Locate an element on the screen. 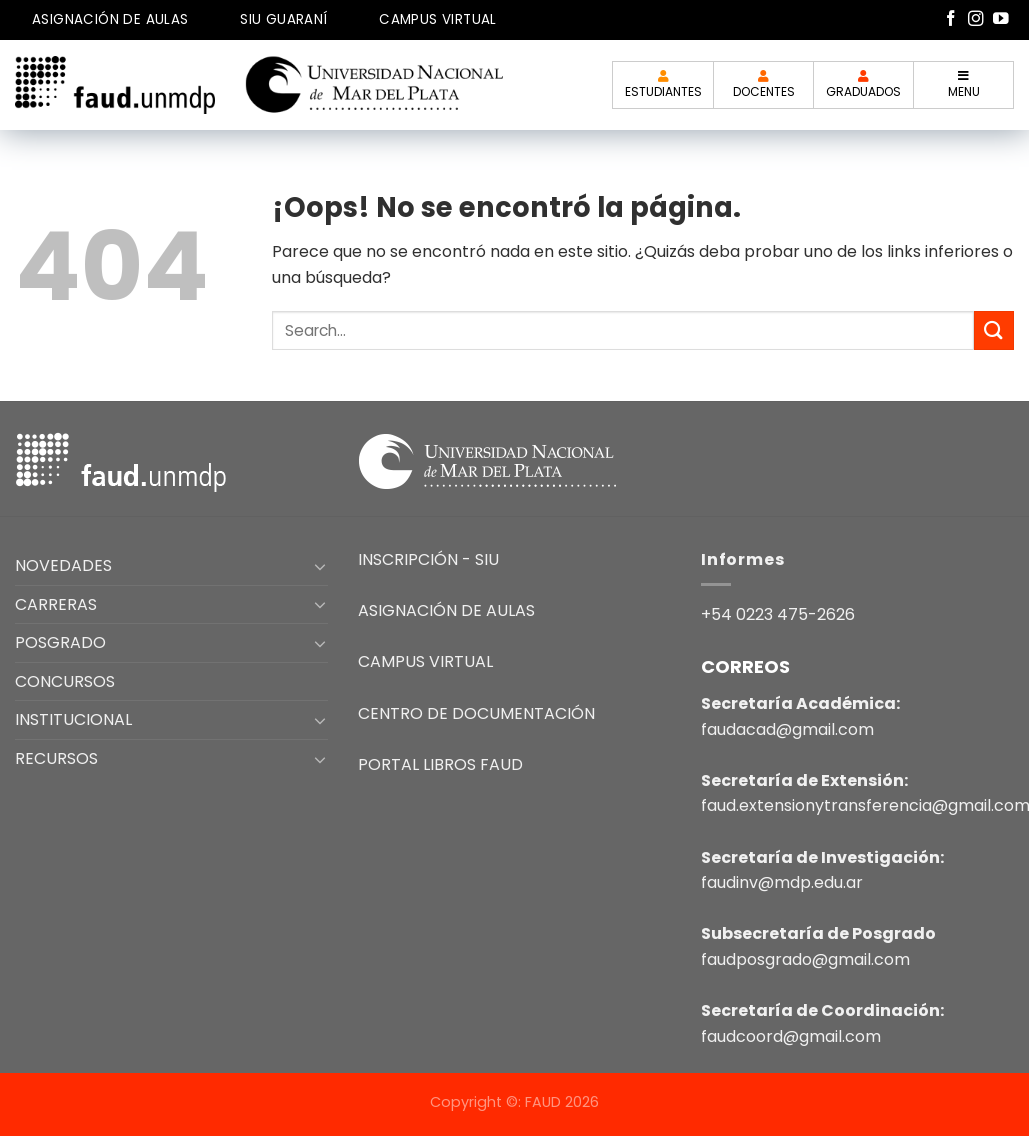 The height and width of the screenshot is (1136, 1029). RECURSOS is located at coordinates (56, 758).